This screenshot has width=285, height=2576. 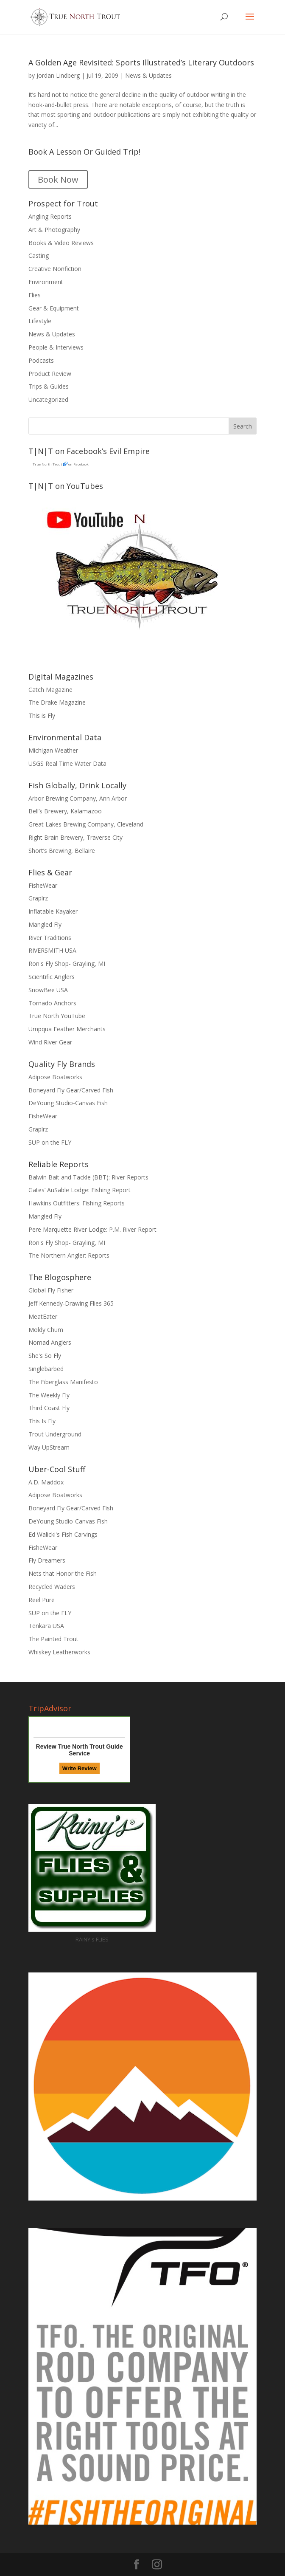 What do you see at coordinates (75, 837) in the screenshot?
I see `Right Brain Brewery, Traverse City` at bounding box center [75, 837].